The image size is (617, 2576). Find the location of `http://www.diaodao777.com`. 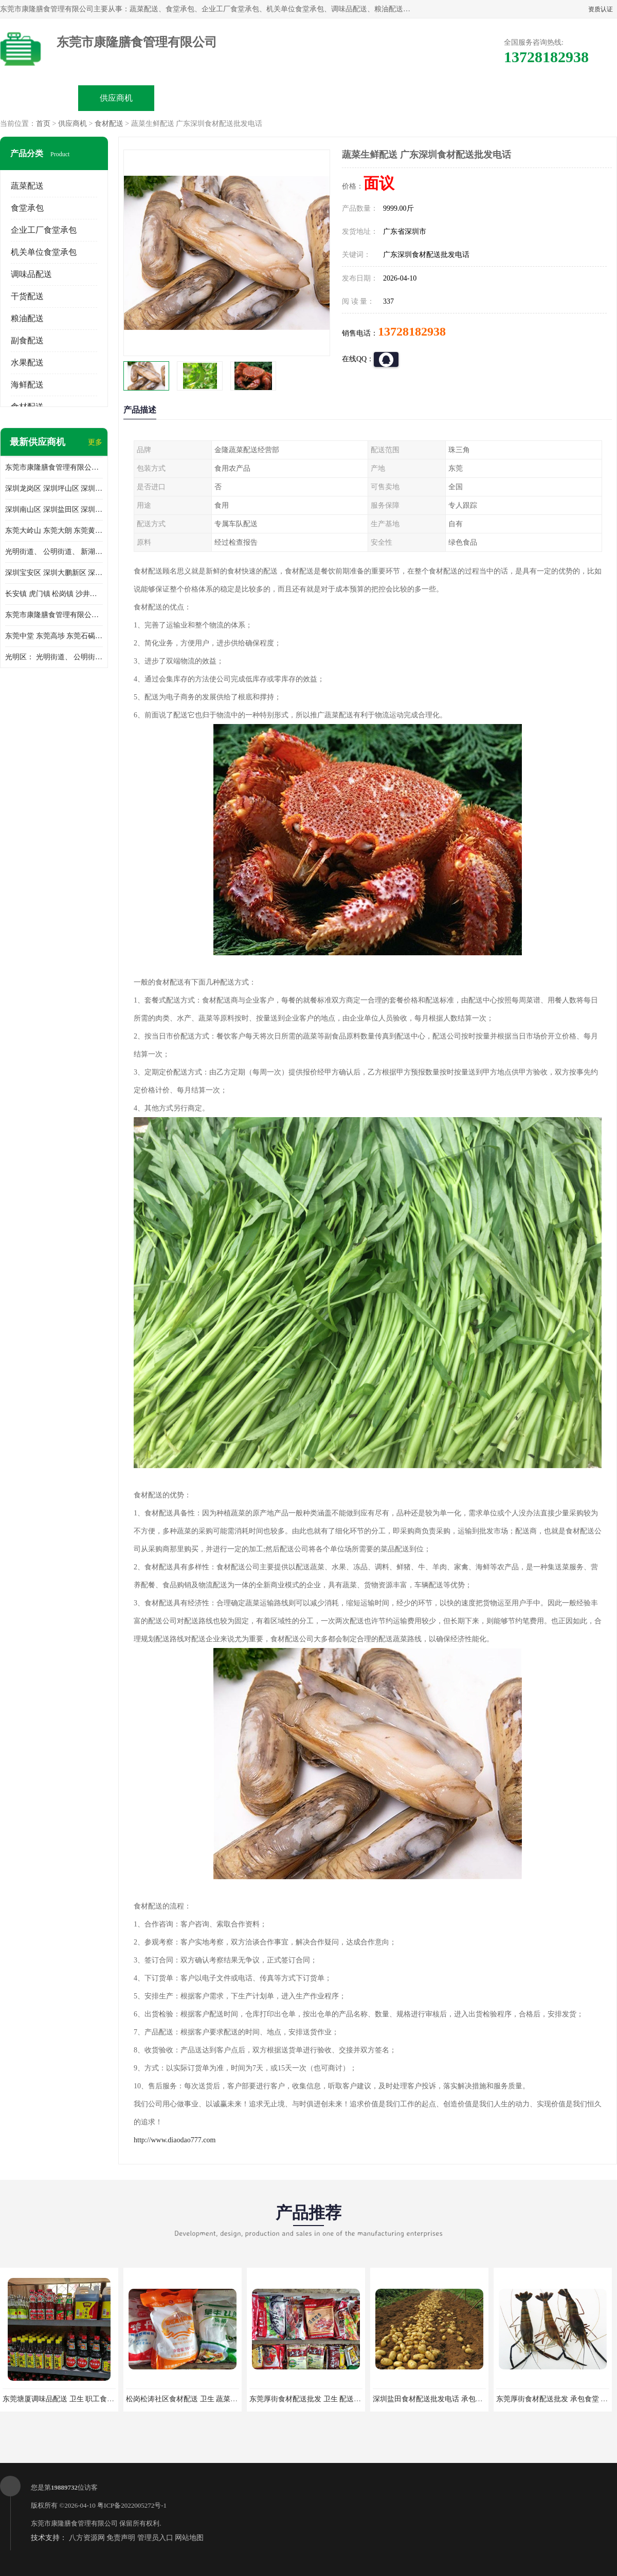

http://www.diaodao777.com is located at coordinates (174, 2140).